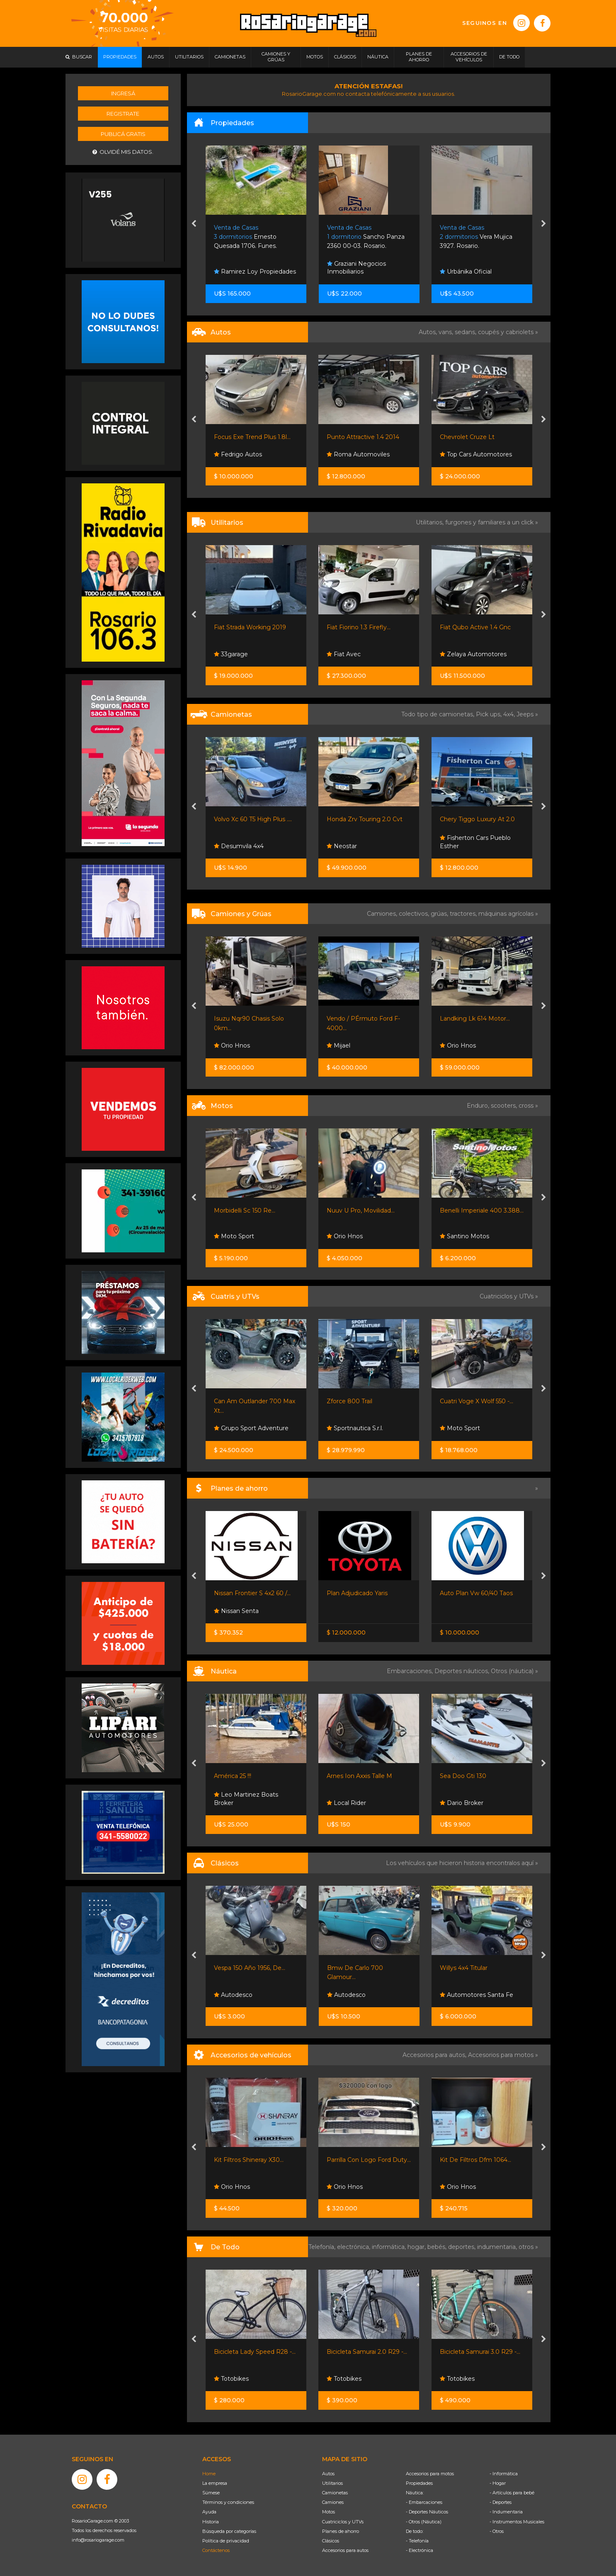 The height and width of the screenshot is (2576, 616). I want to click on Política de privacidad, so click(225, 2541).